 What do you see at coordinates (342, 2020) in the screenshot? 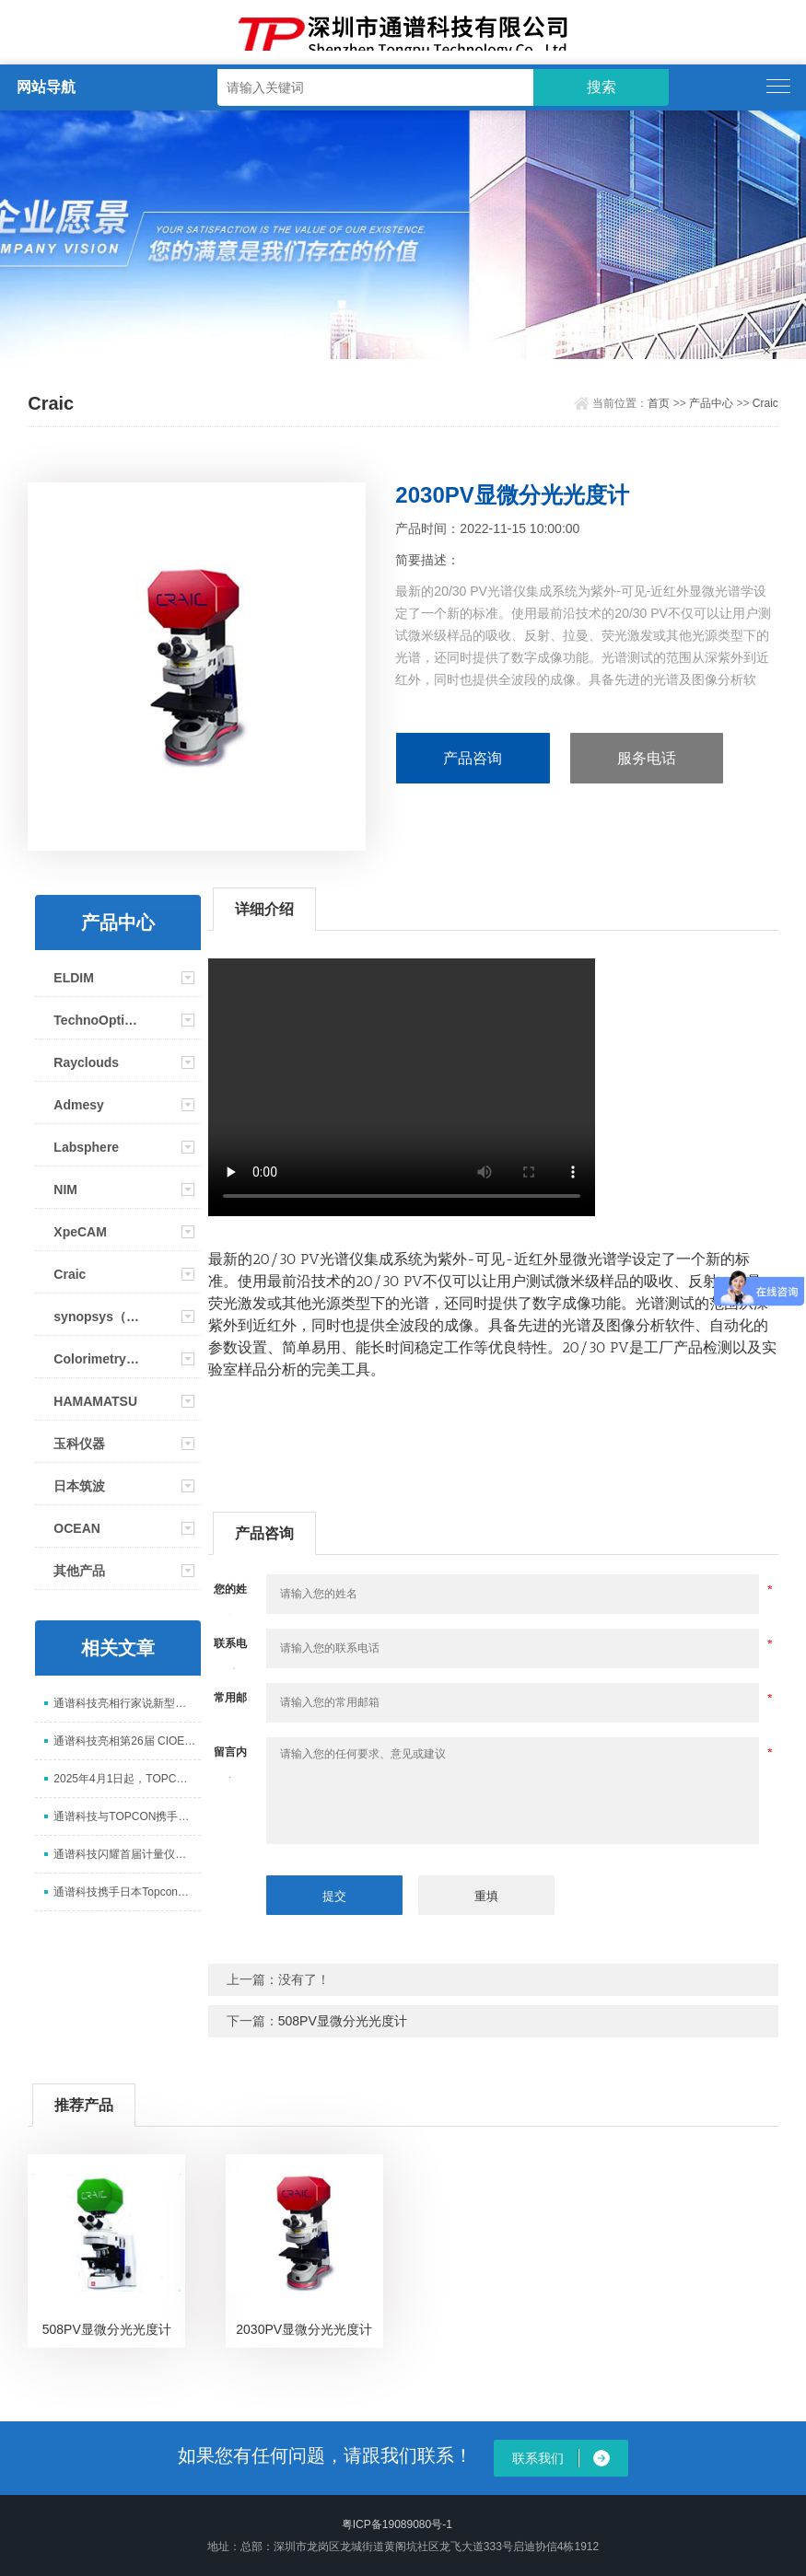
I see `508PV显微分光光度计` at bounding box center [342, 2020].